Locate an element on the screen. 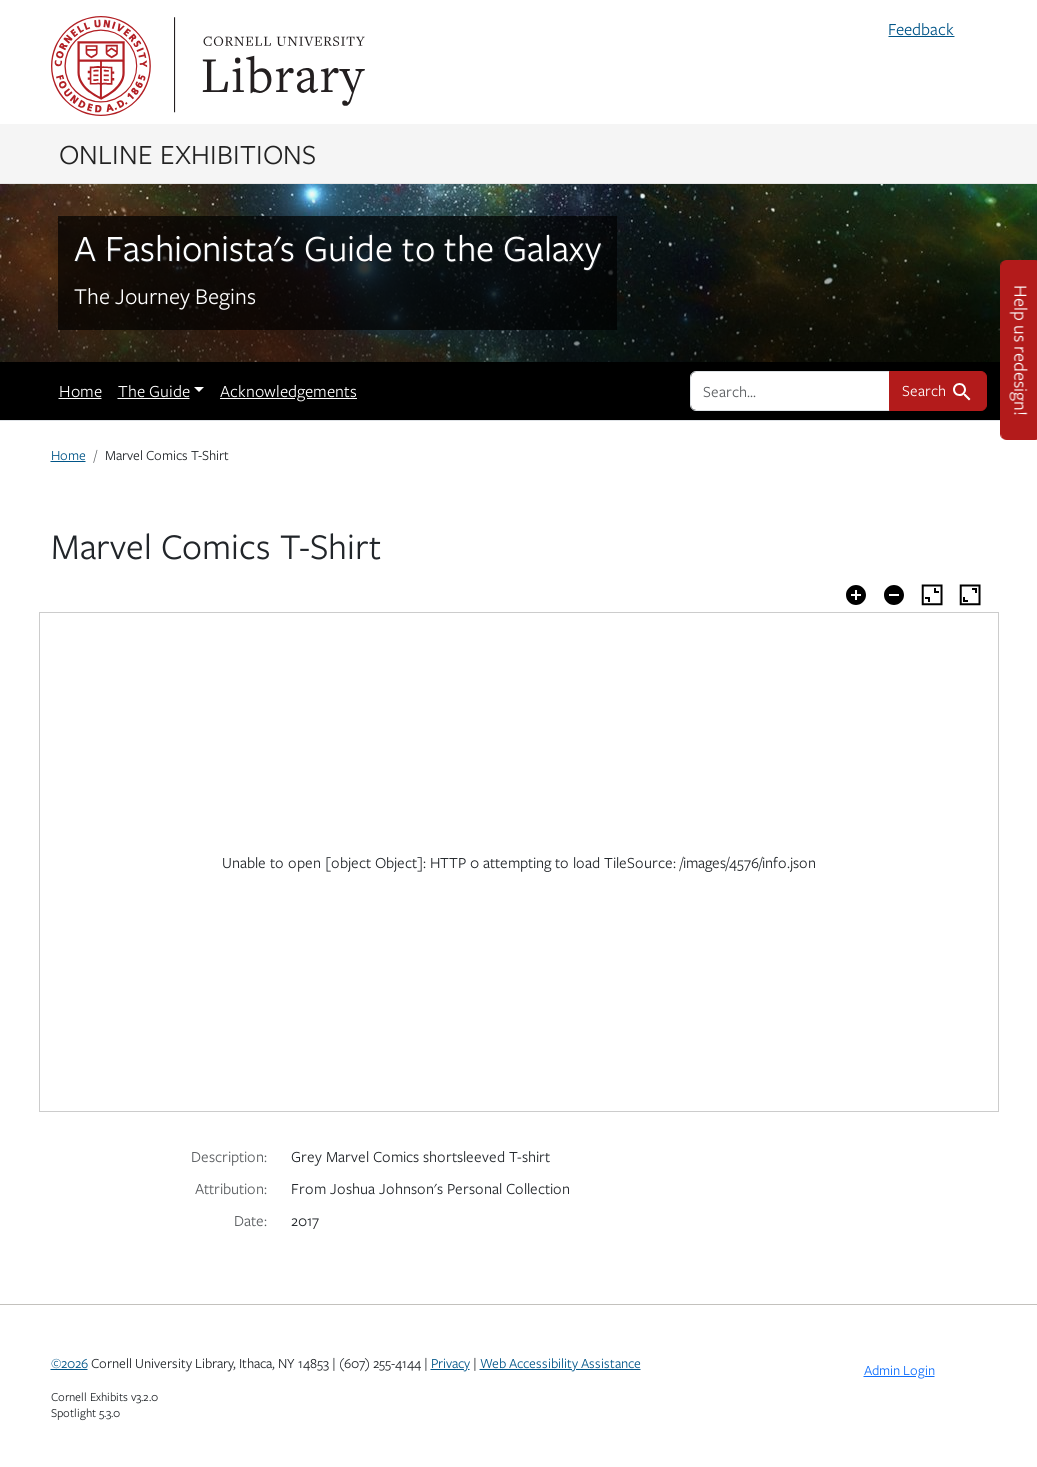 The height and width of the screenshot is (1467, 1037). Web Accessibility Assistance is located at coordinates (560, 1363).